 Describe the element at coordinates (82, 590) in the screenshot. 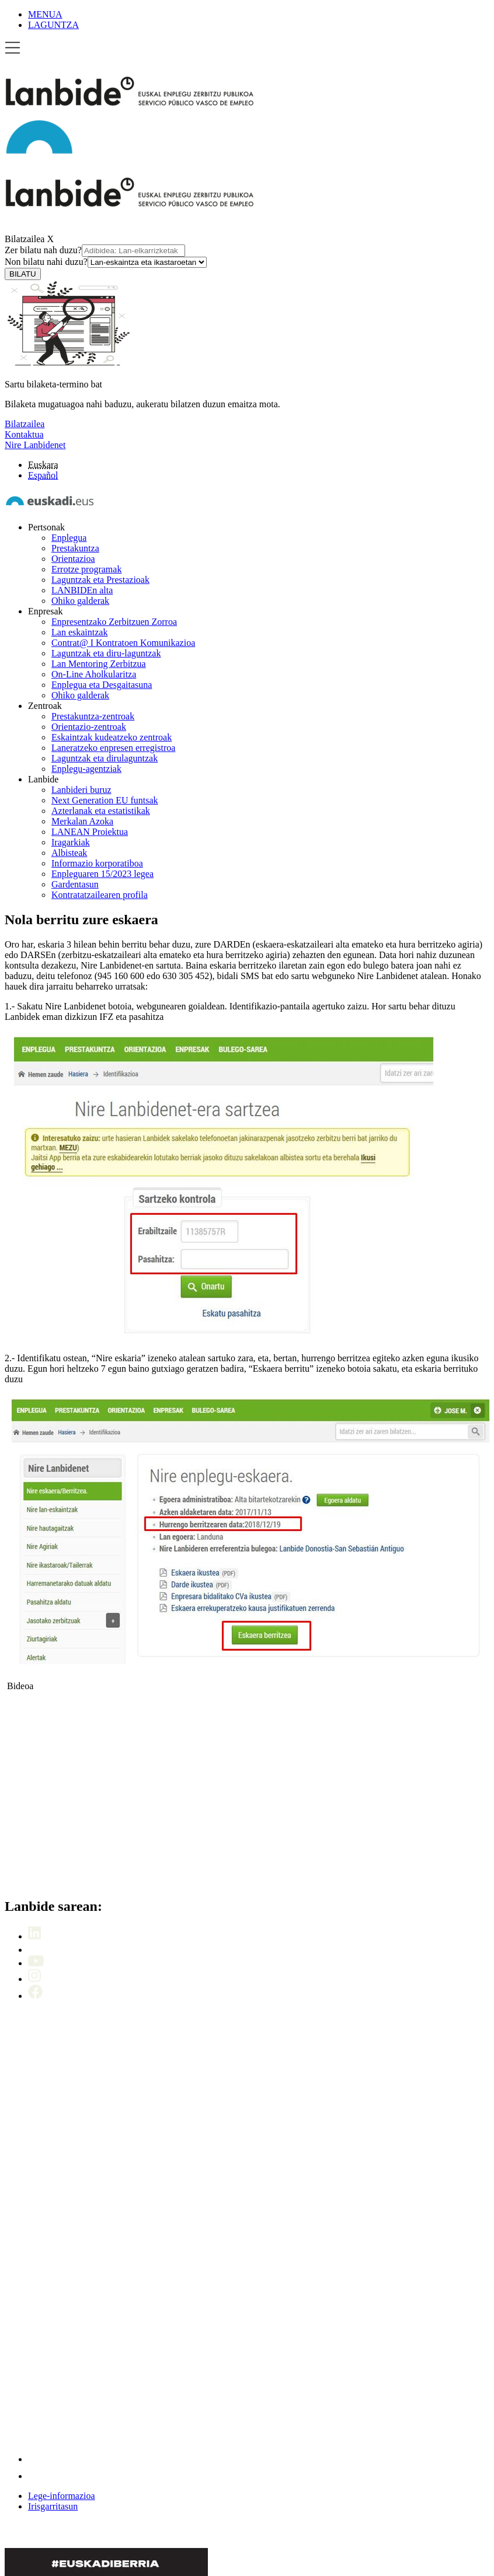

I see `LANBIDEn alta` at that location.